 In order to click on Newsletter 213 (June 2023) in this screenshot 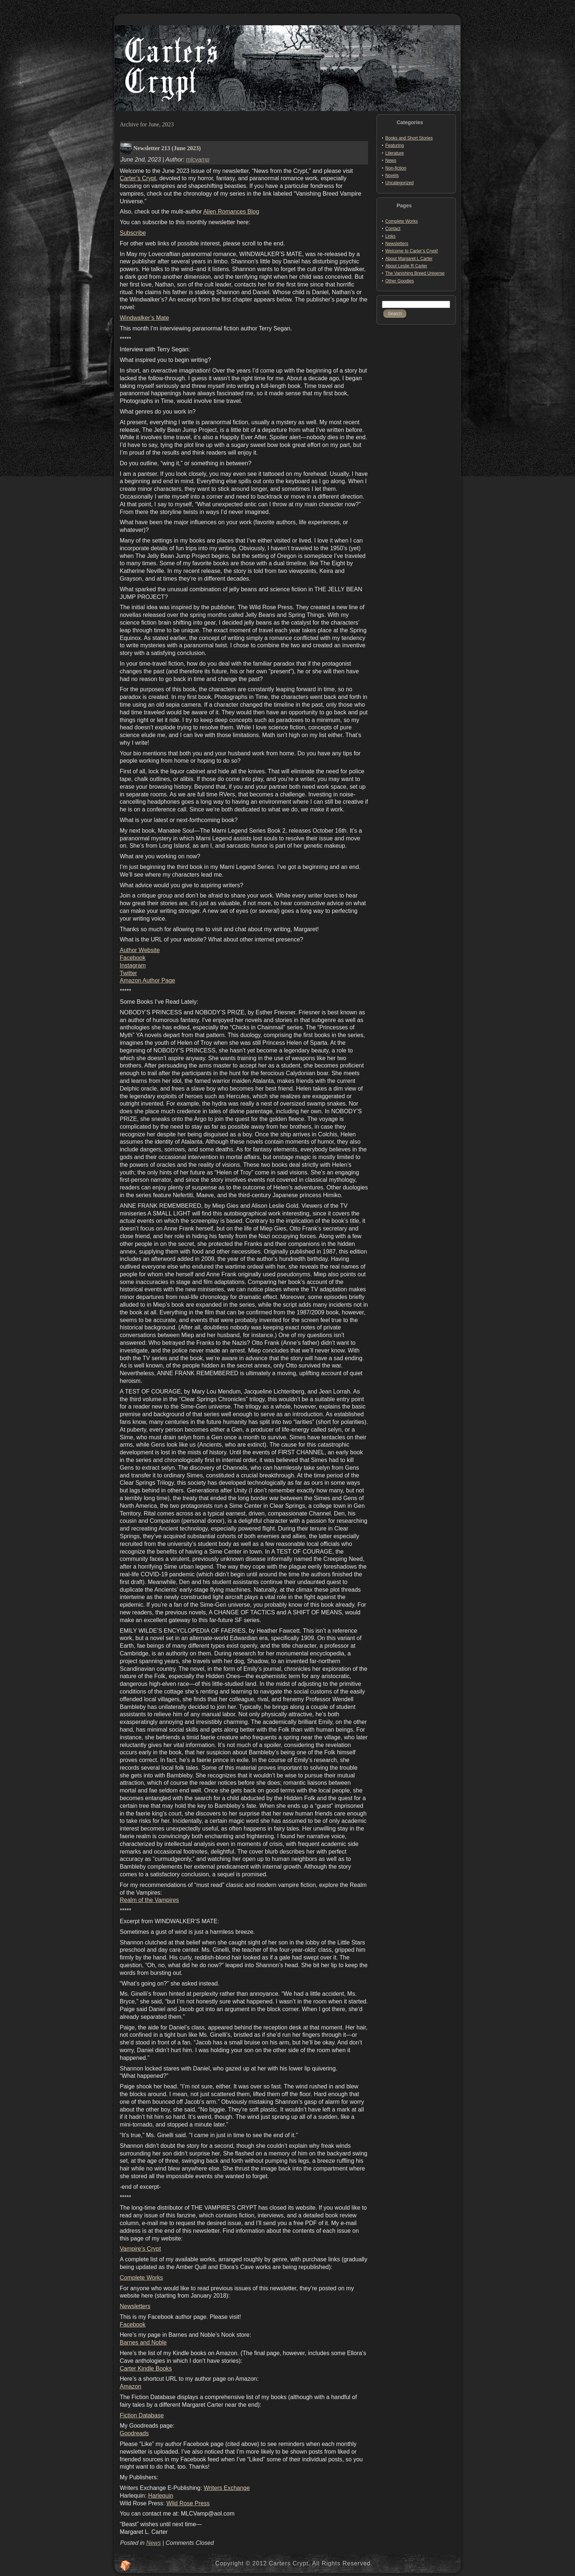, I will do `click(167, 148)`.